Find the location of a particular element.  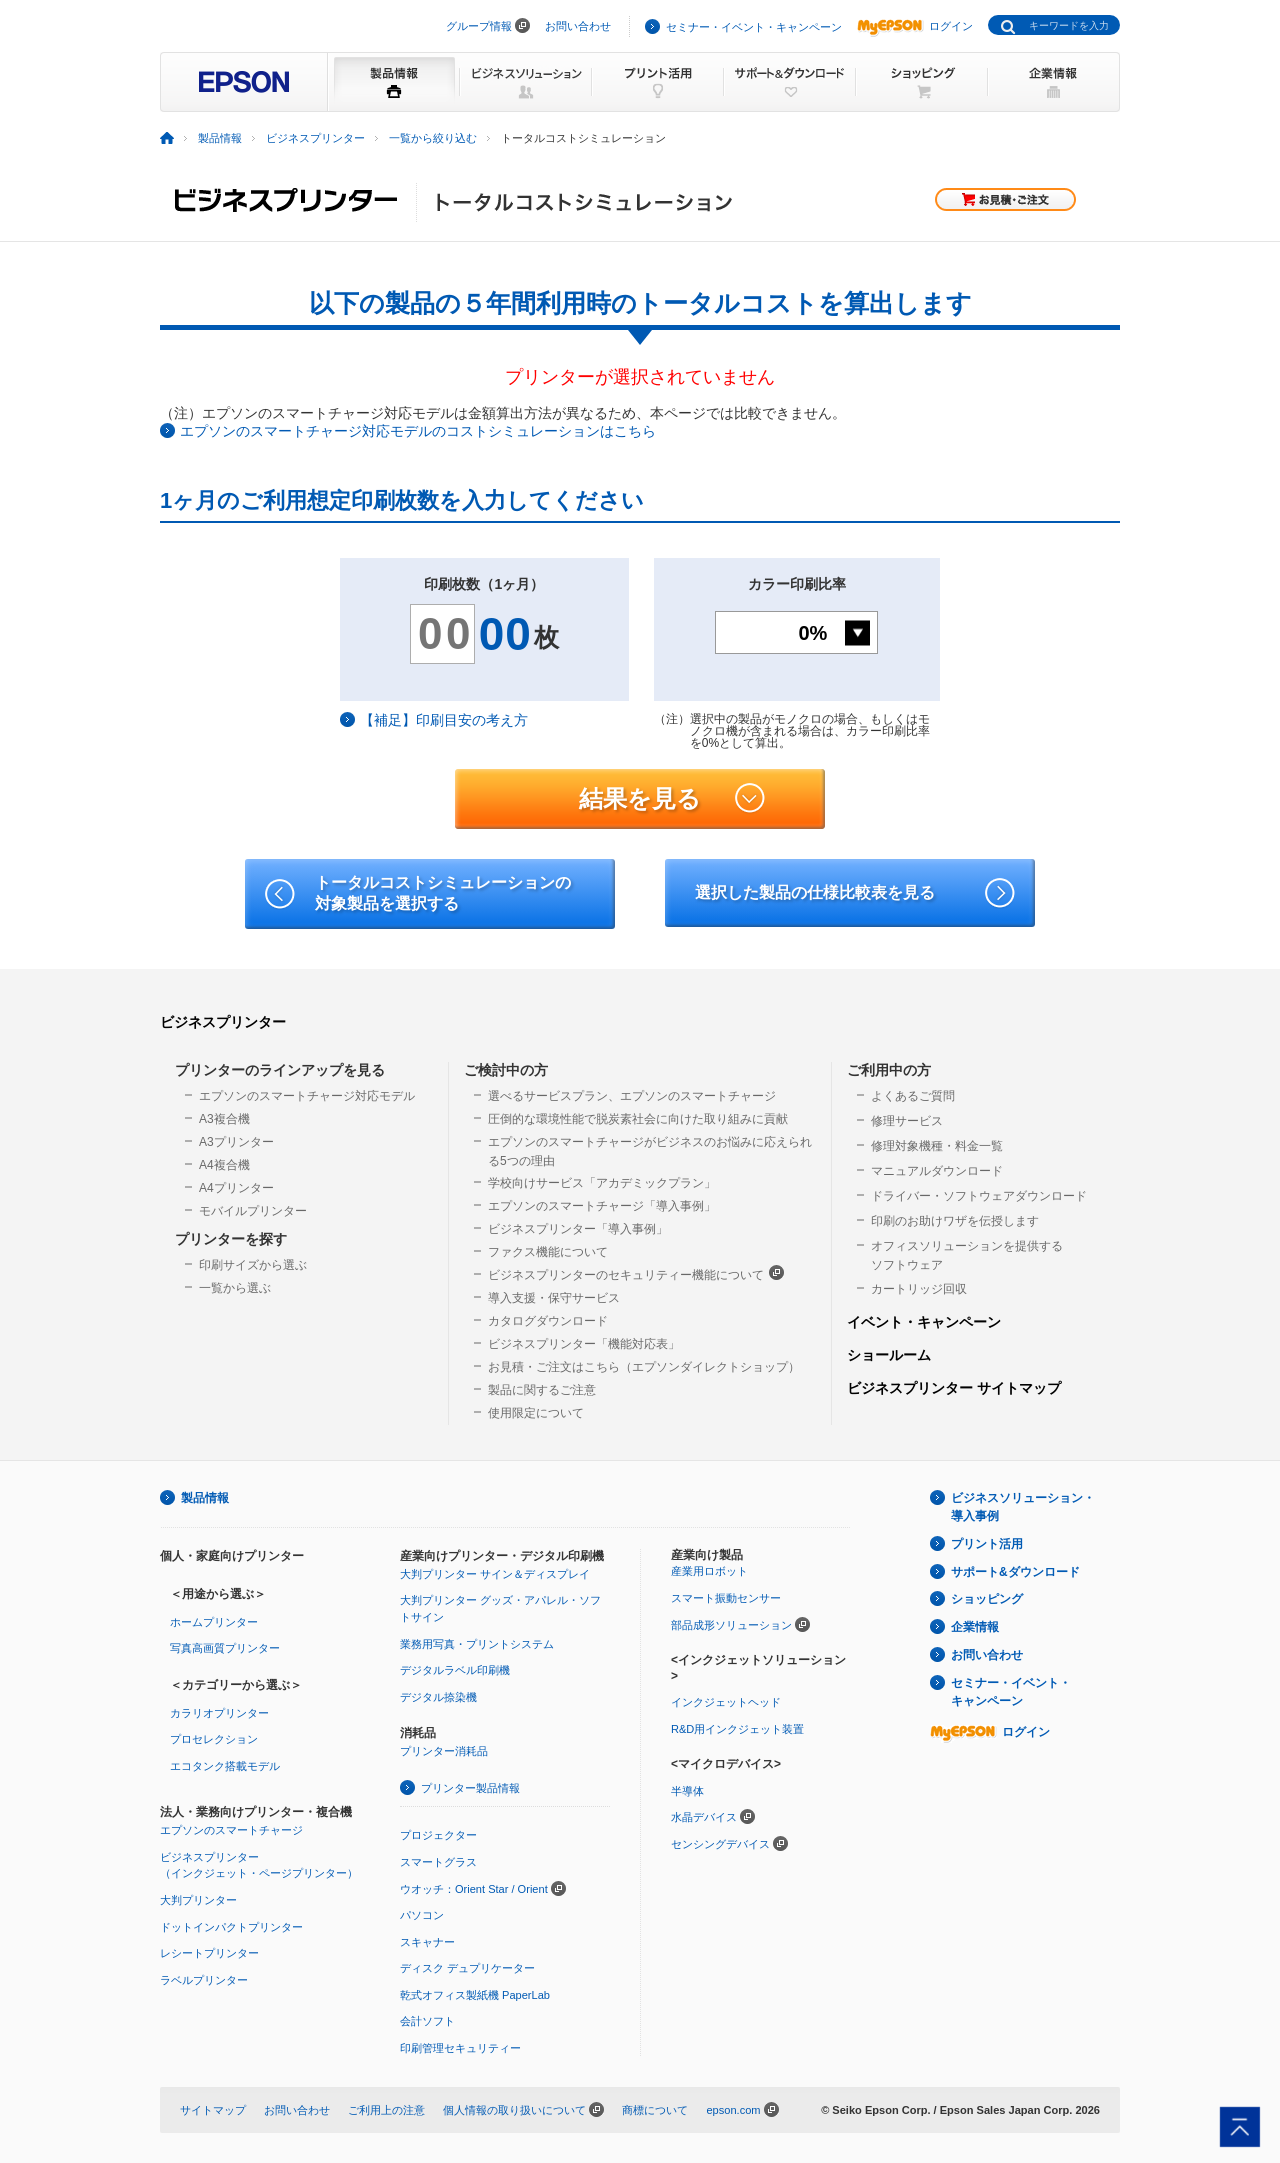

ショッピング is located at coordinates (987, 1599).